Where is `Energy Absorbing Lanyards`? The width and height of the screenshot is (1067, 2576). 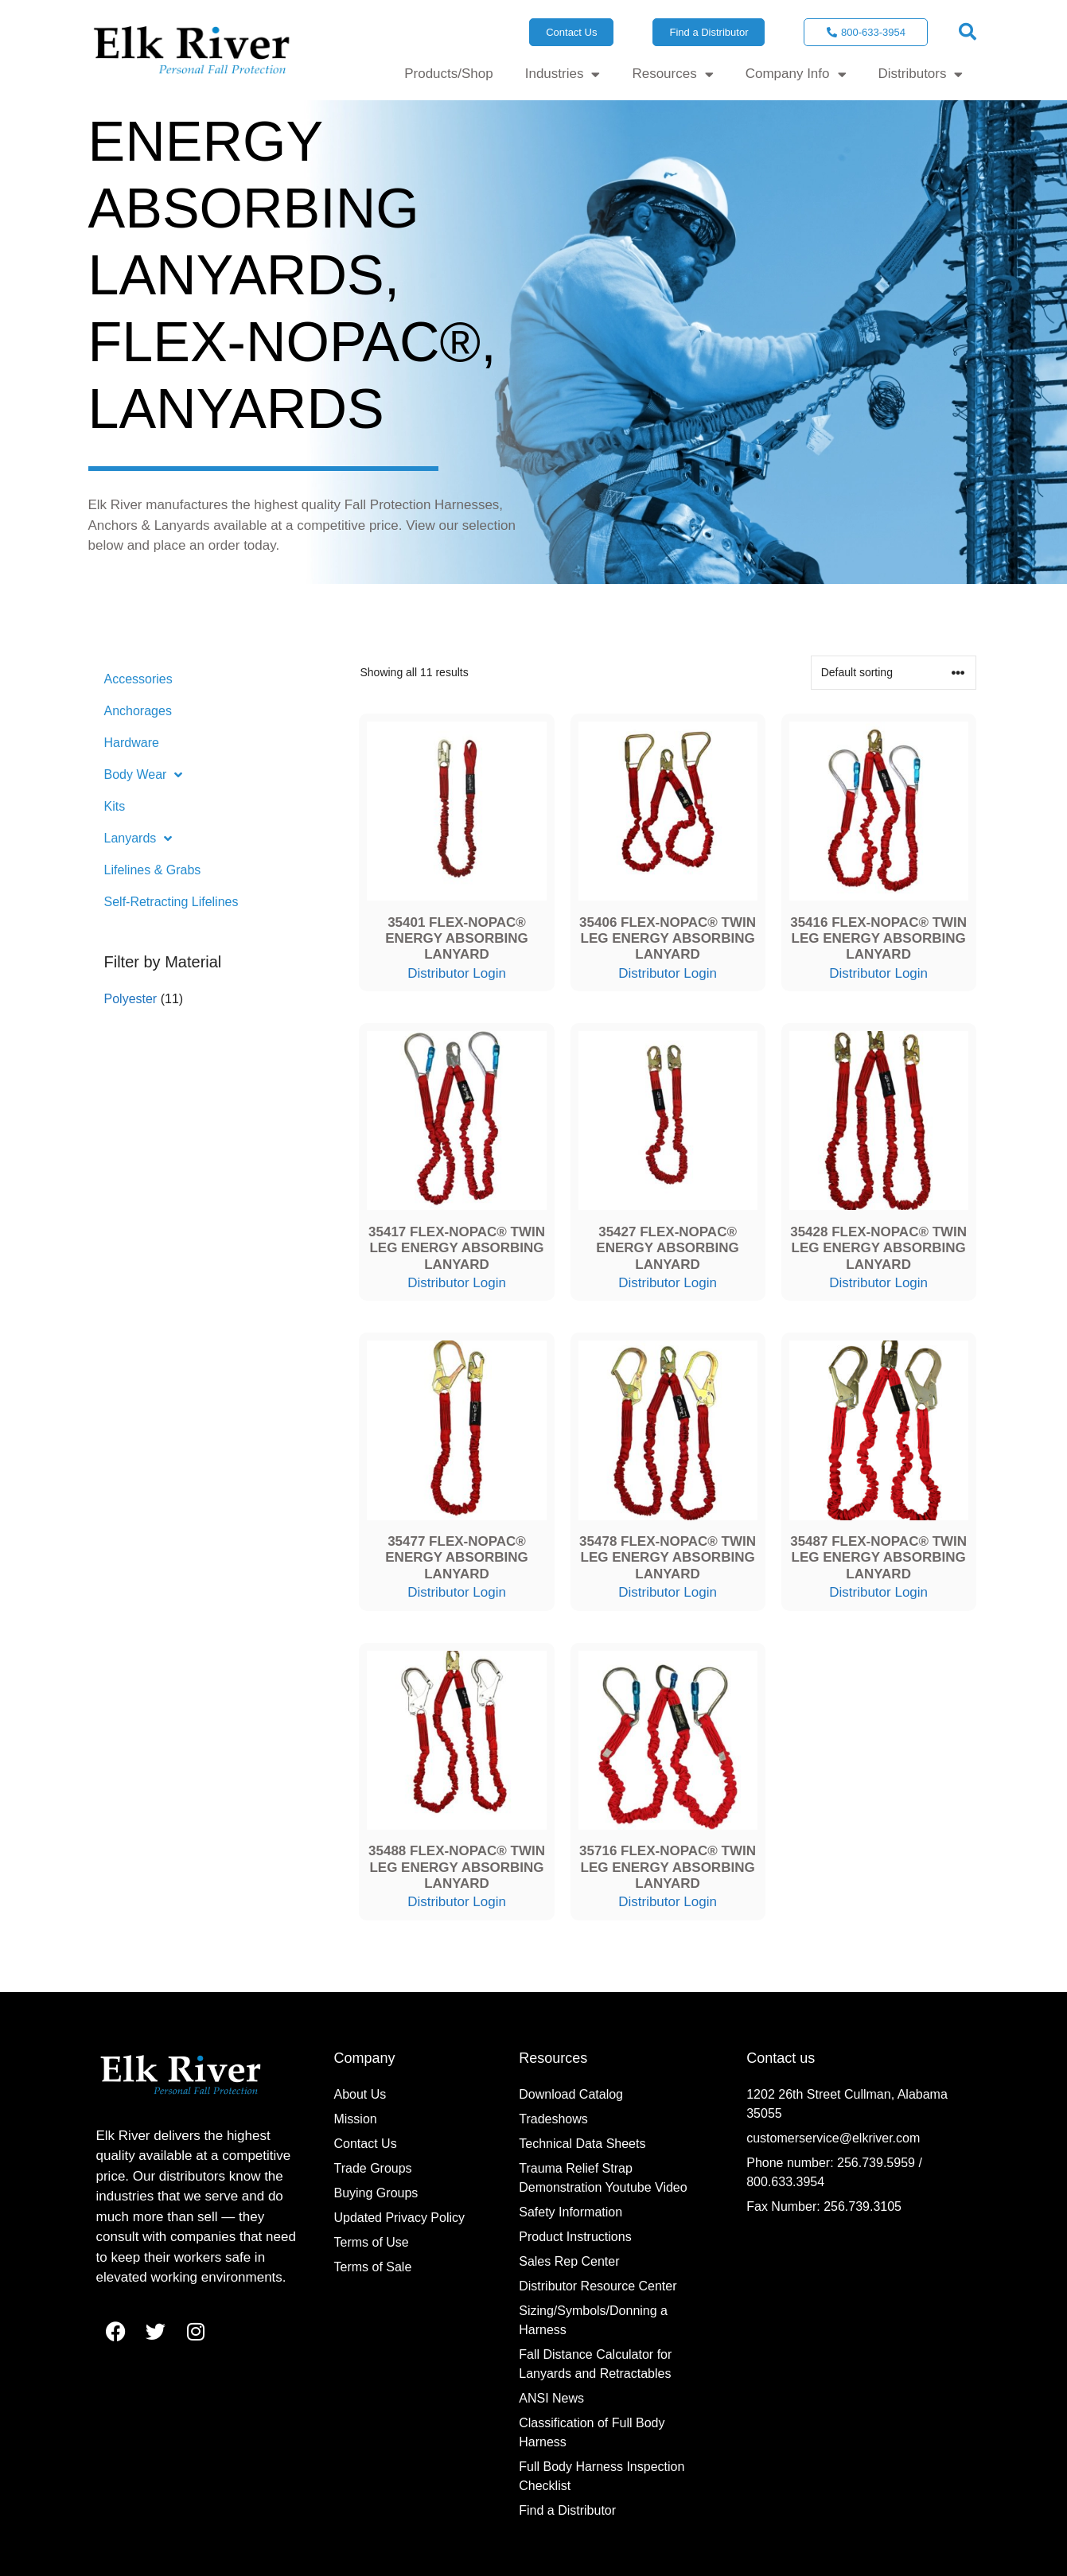
Energy Absorbing Lanyards is located at coordinates (253, 208).